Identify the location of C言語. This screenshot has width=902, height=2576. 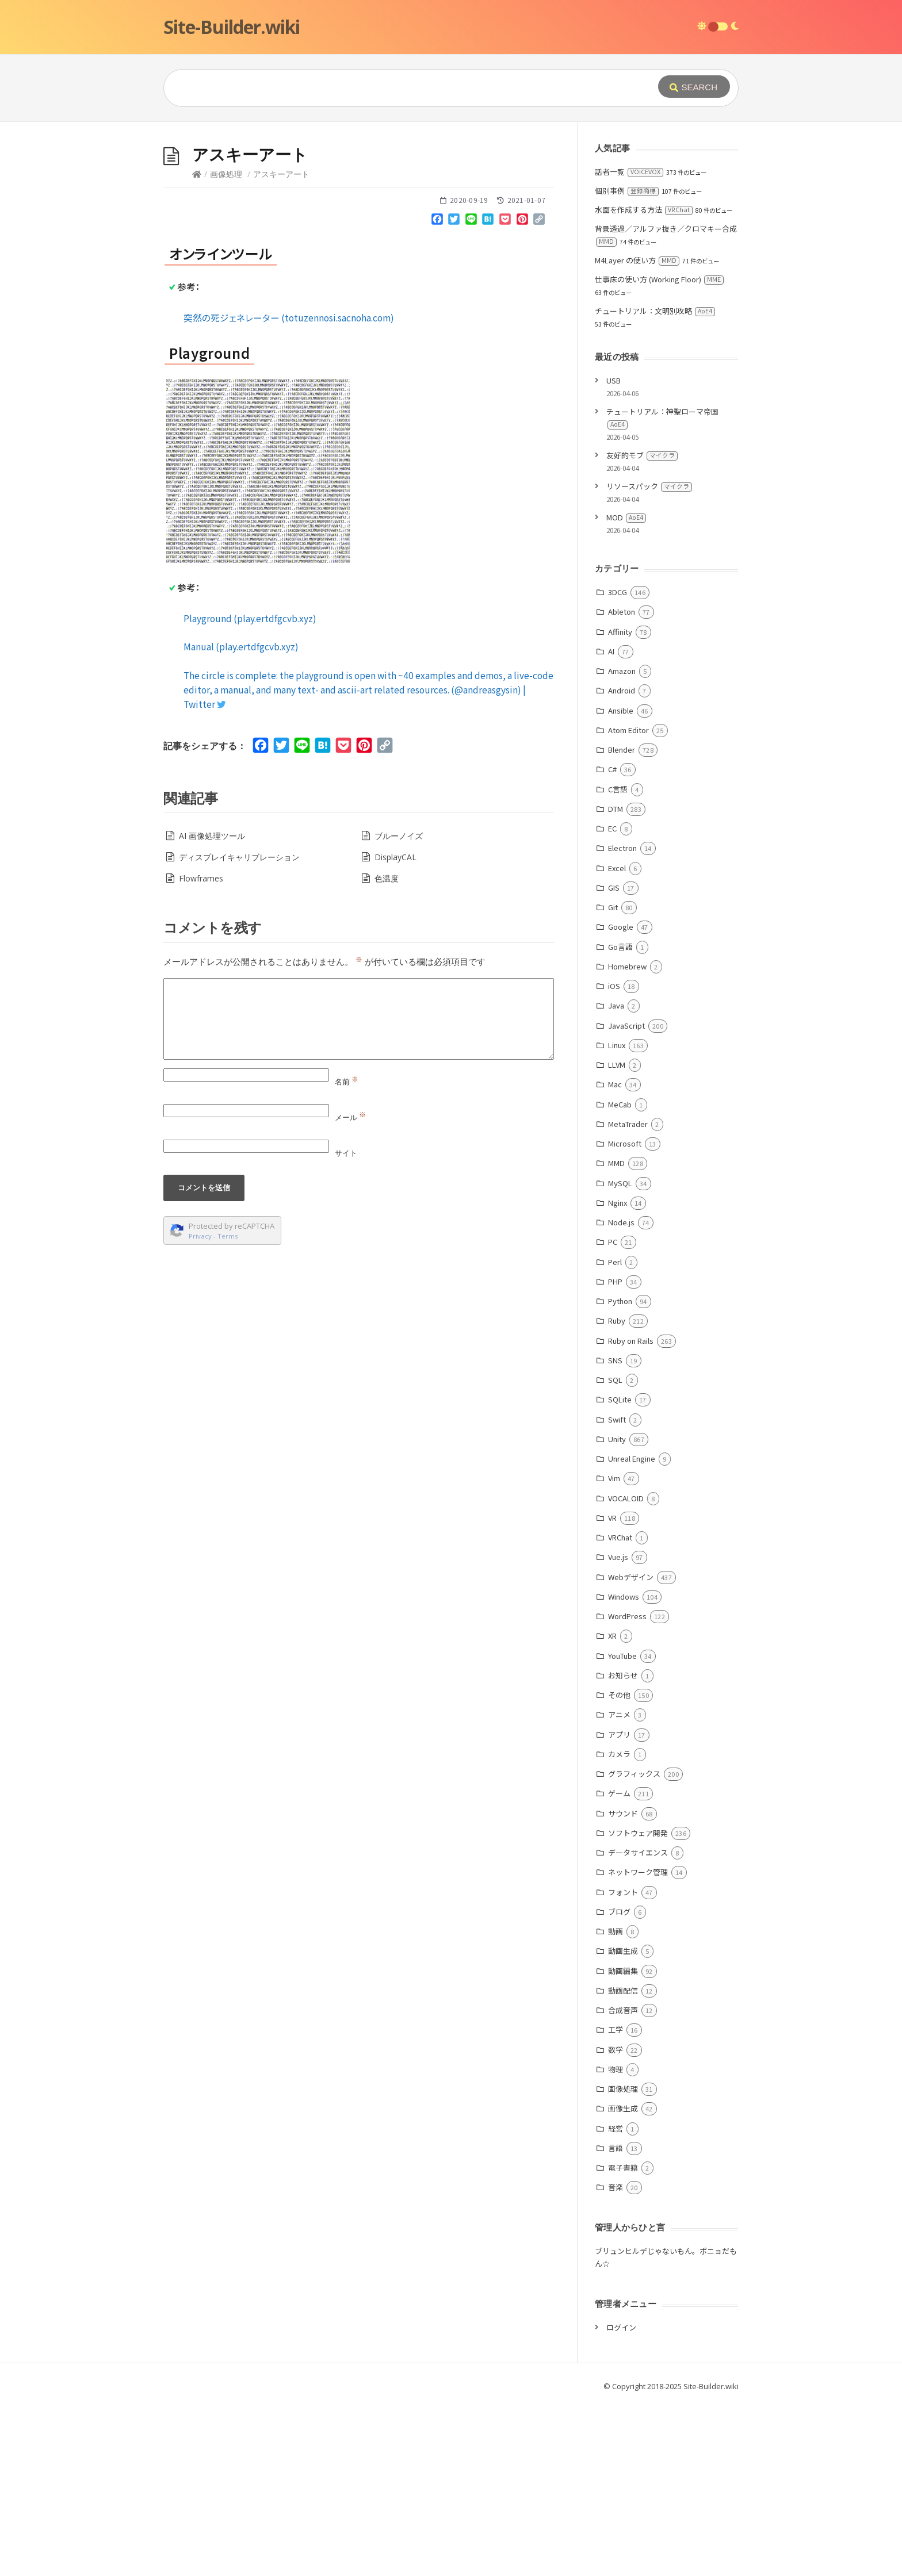
(618, 789).